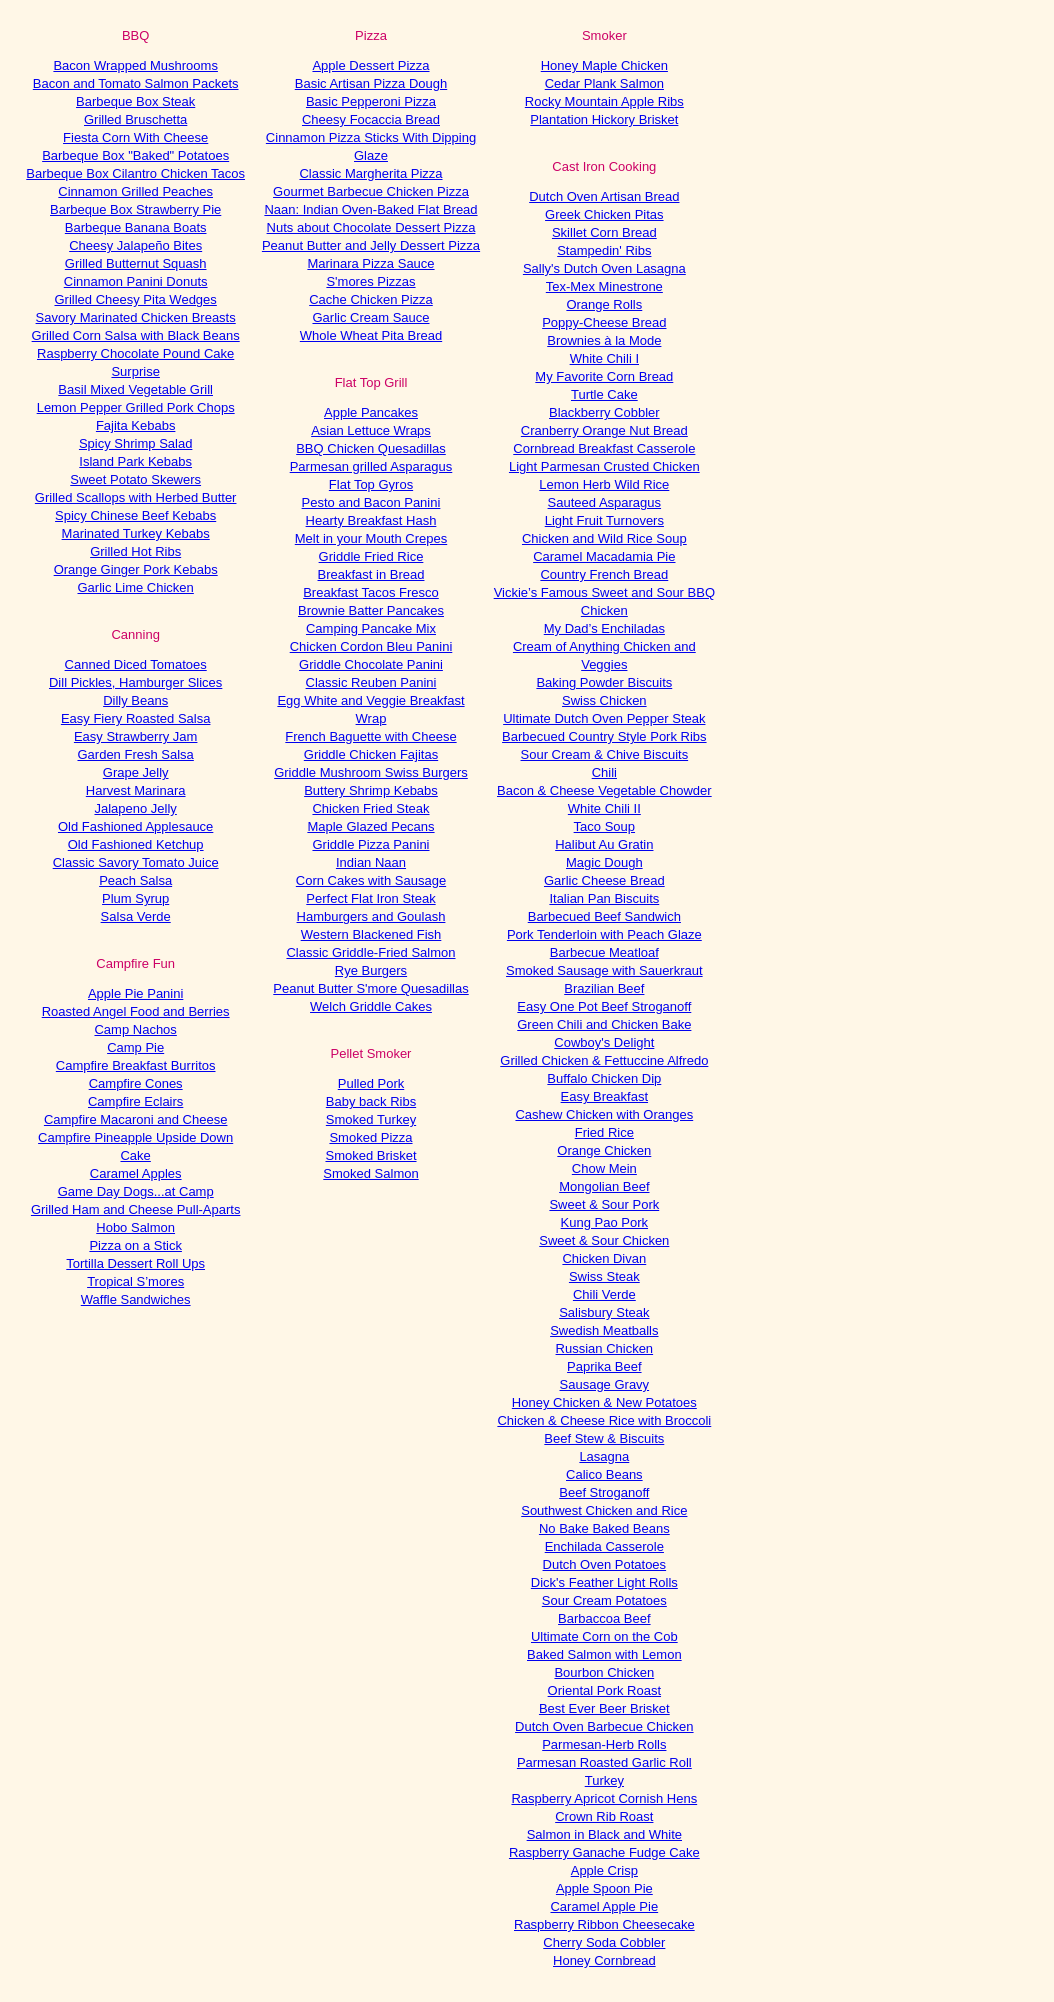  I want to click on Turkey, so click(604, 1780).